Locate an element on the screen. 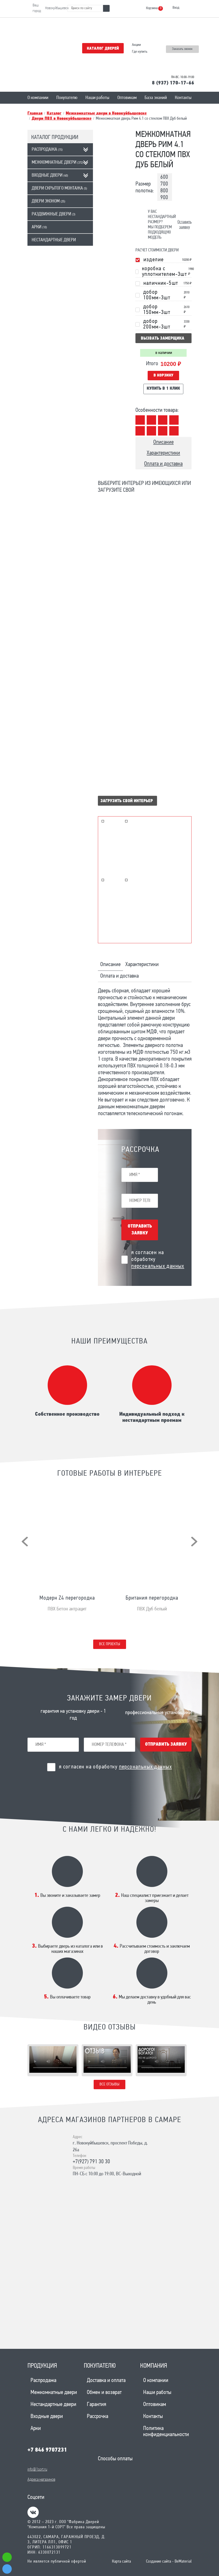 The image size is (219, 2576). 600 is located at coordinates (164, 177).